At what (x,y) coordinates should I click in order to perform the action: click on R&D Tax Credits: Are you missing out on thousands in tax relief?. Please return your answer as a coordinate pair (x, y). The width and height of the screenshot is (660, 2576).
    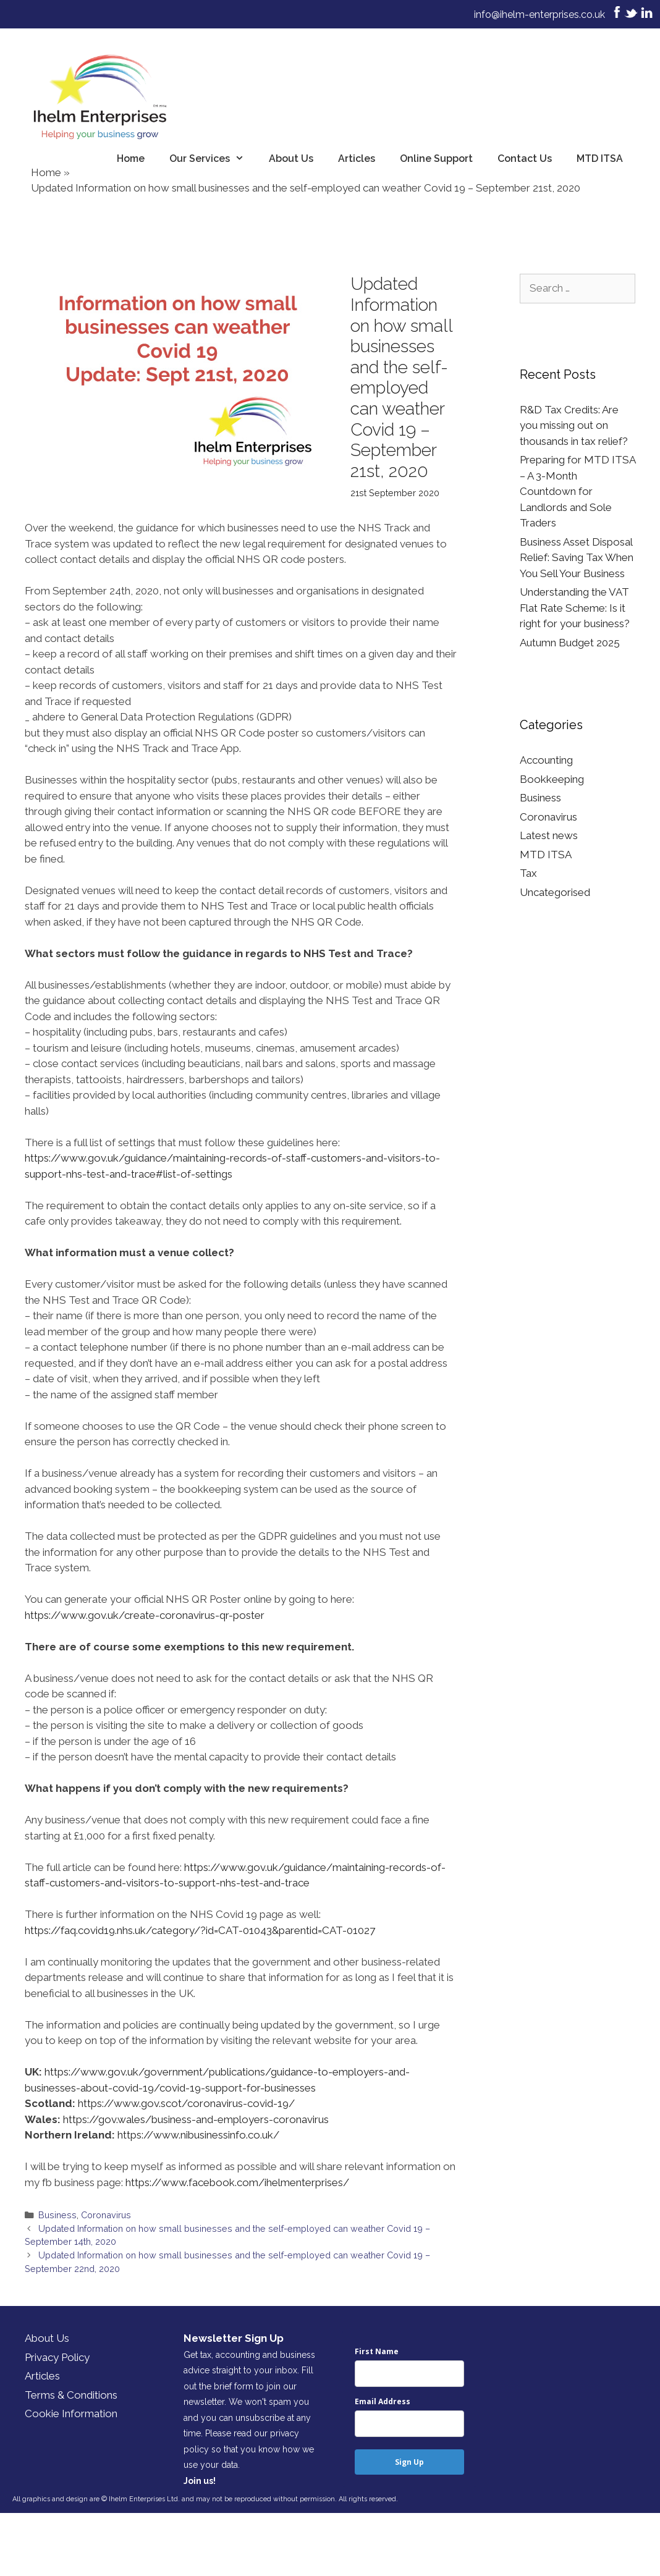
    Looking at the image, I should click on (574, 425).